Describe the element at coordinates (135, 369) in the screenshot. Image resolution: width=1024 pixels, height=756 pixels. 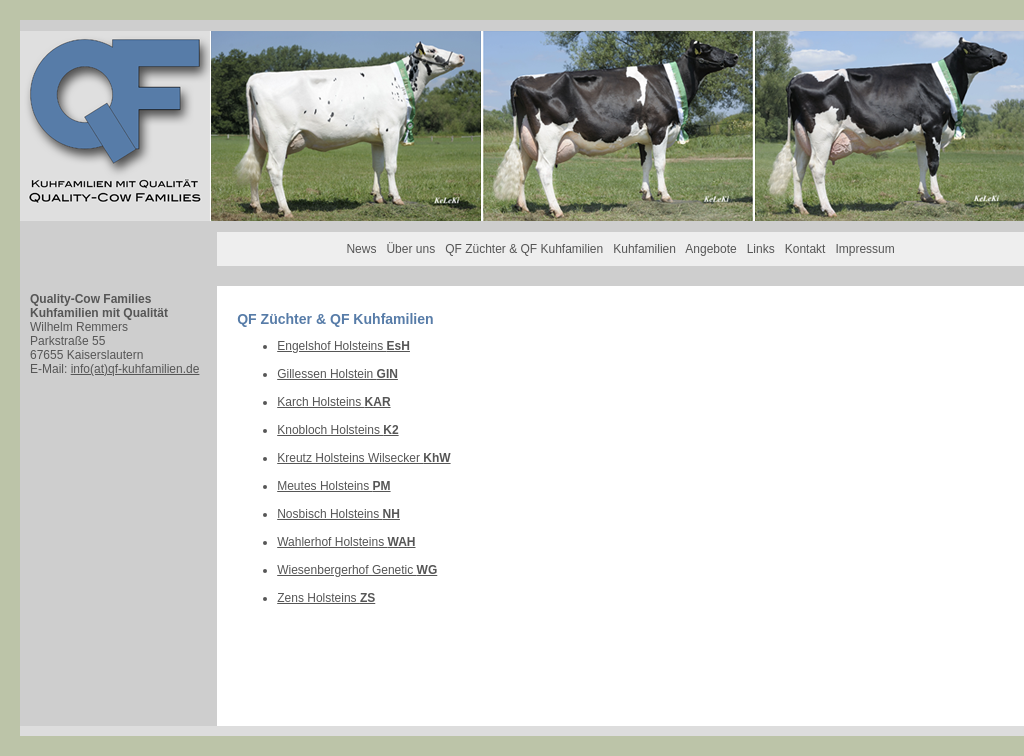
I see `info(at)qf-kuhfamilien.de` at that location.